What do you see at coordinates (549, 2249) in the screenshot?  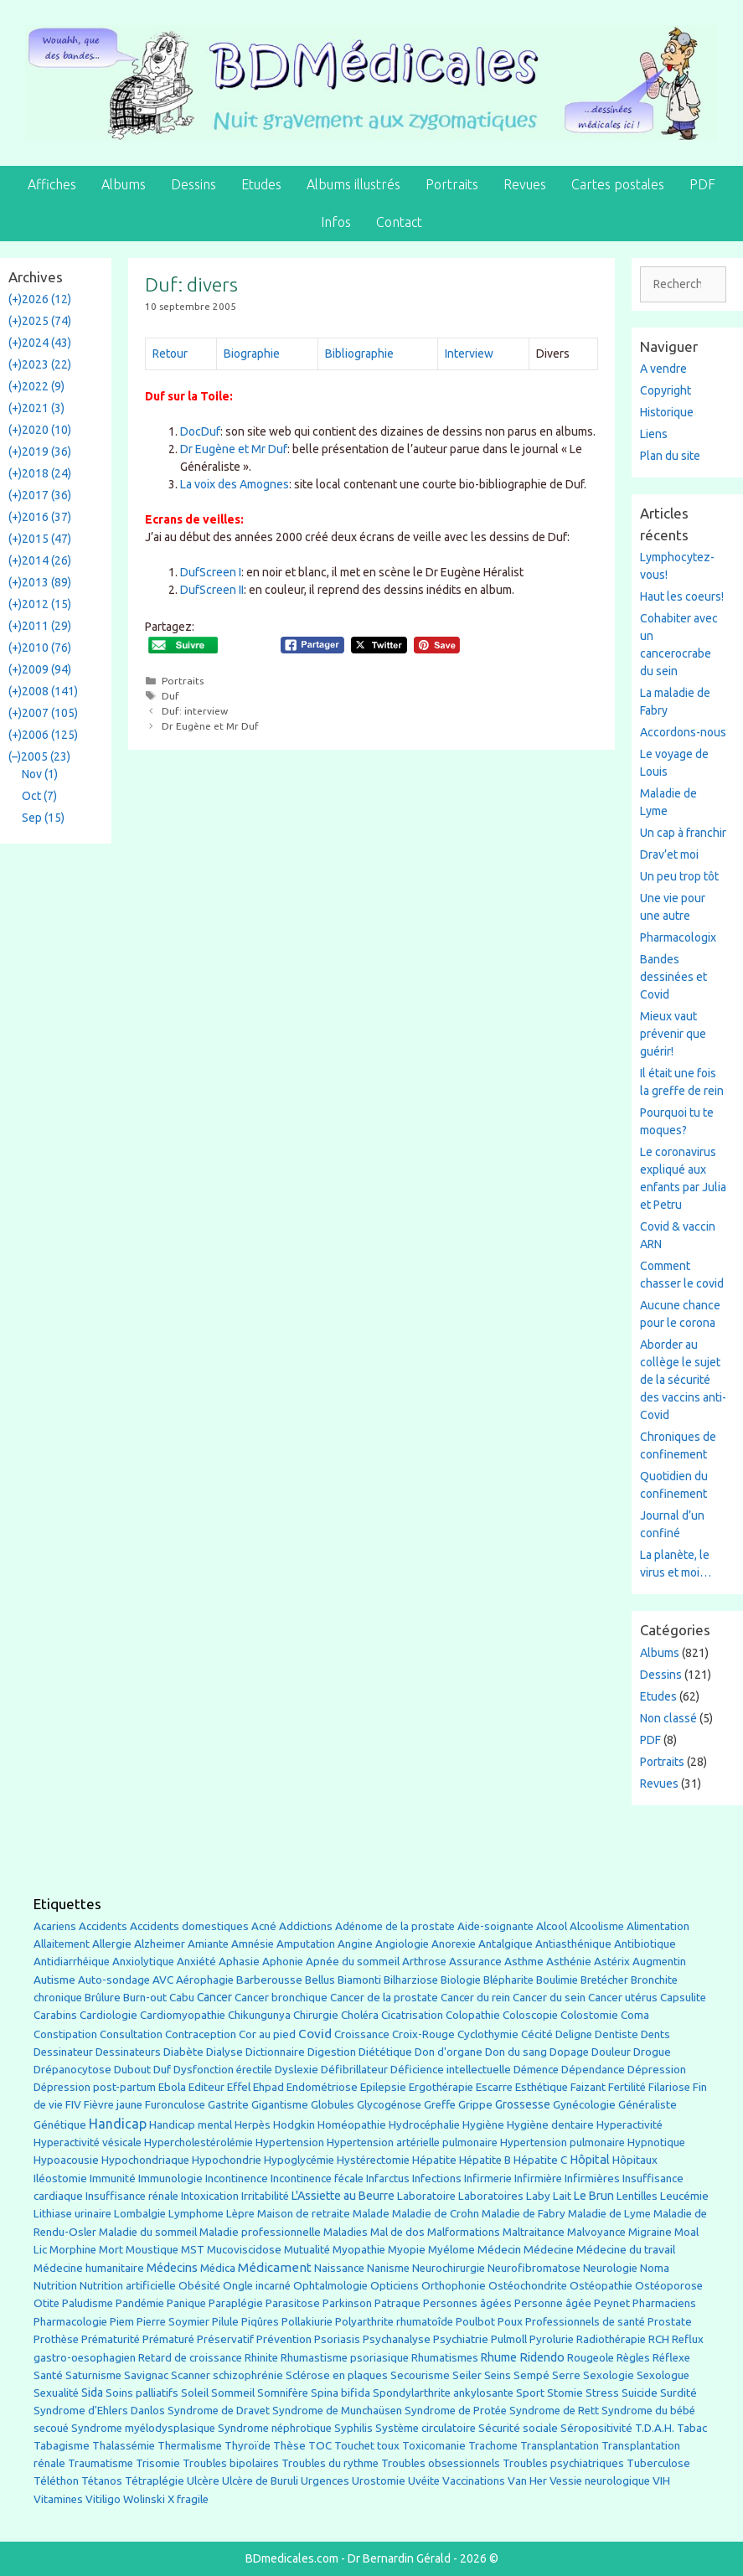 I see `Médecine` at bounding box center [549, 2249].